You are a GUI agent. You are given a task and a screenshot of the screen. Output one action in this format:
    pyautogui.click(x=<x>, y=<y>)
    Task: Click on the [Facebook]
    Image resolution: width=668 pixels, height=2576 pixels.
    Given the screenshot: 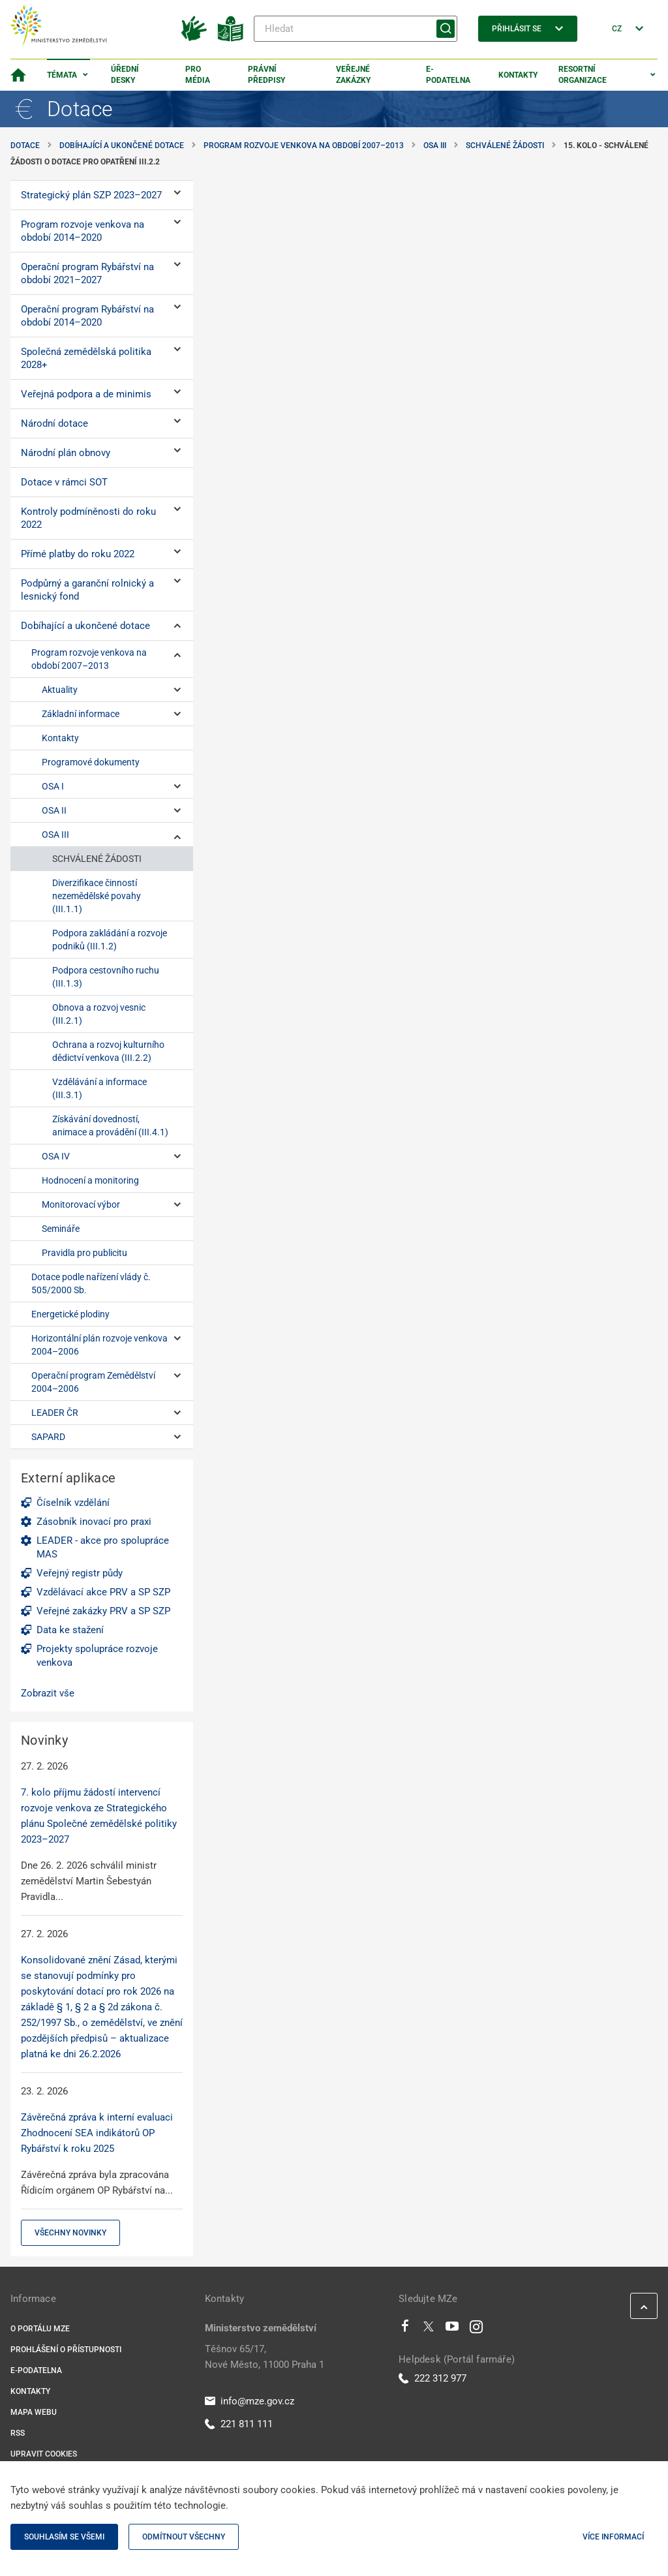 What is the action you would take?
    pyautogui.click(x=405, y=2329)
    